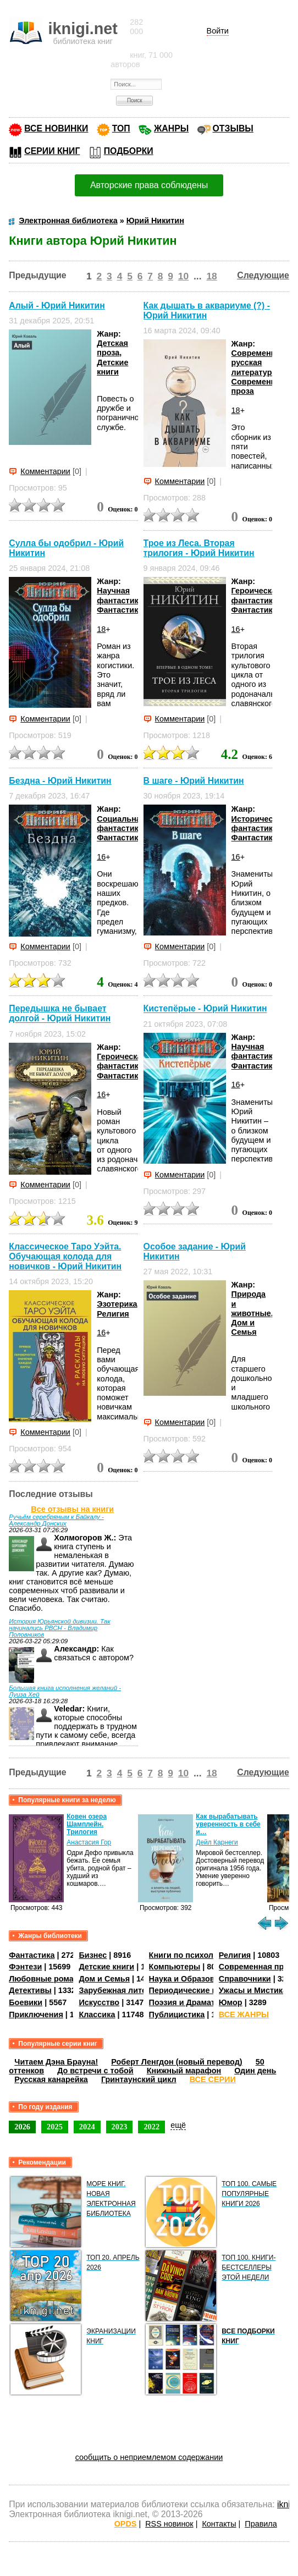  Describe the element at coordinates (25, 2002) in the screenshot. I see `Боевики` at that location.